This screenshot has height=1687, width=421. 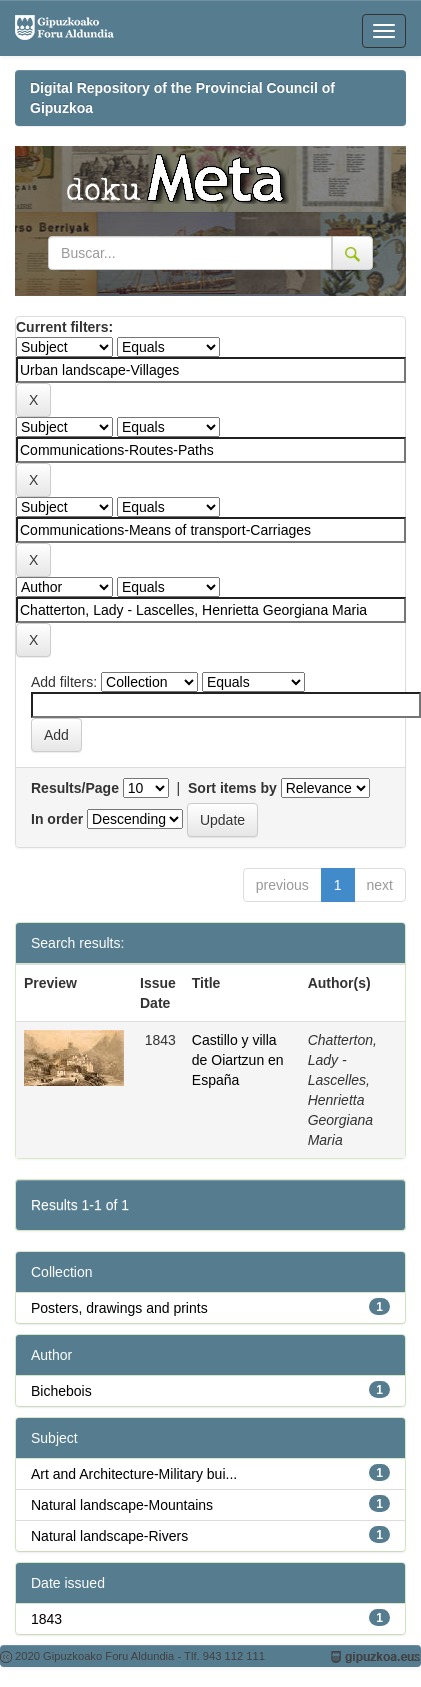 I want to click on Posters, drawings and prints, so click(x=119, y=1308).